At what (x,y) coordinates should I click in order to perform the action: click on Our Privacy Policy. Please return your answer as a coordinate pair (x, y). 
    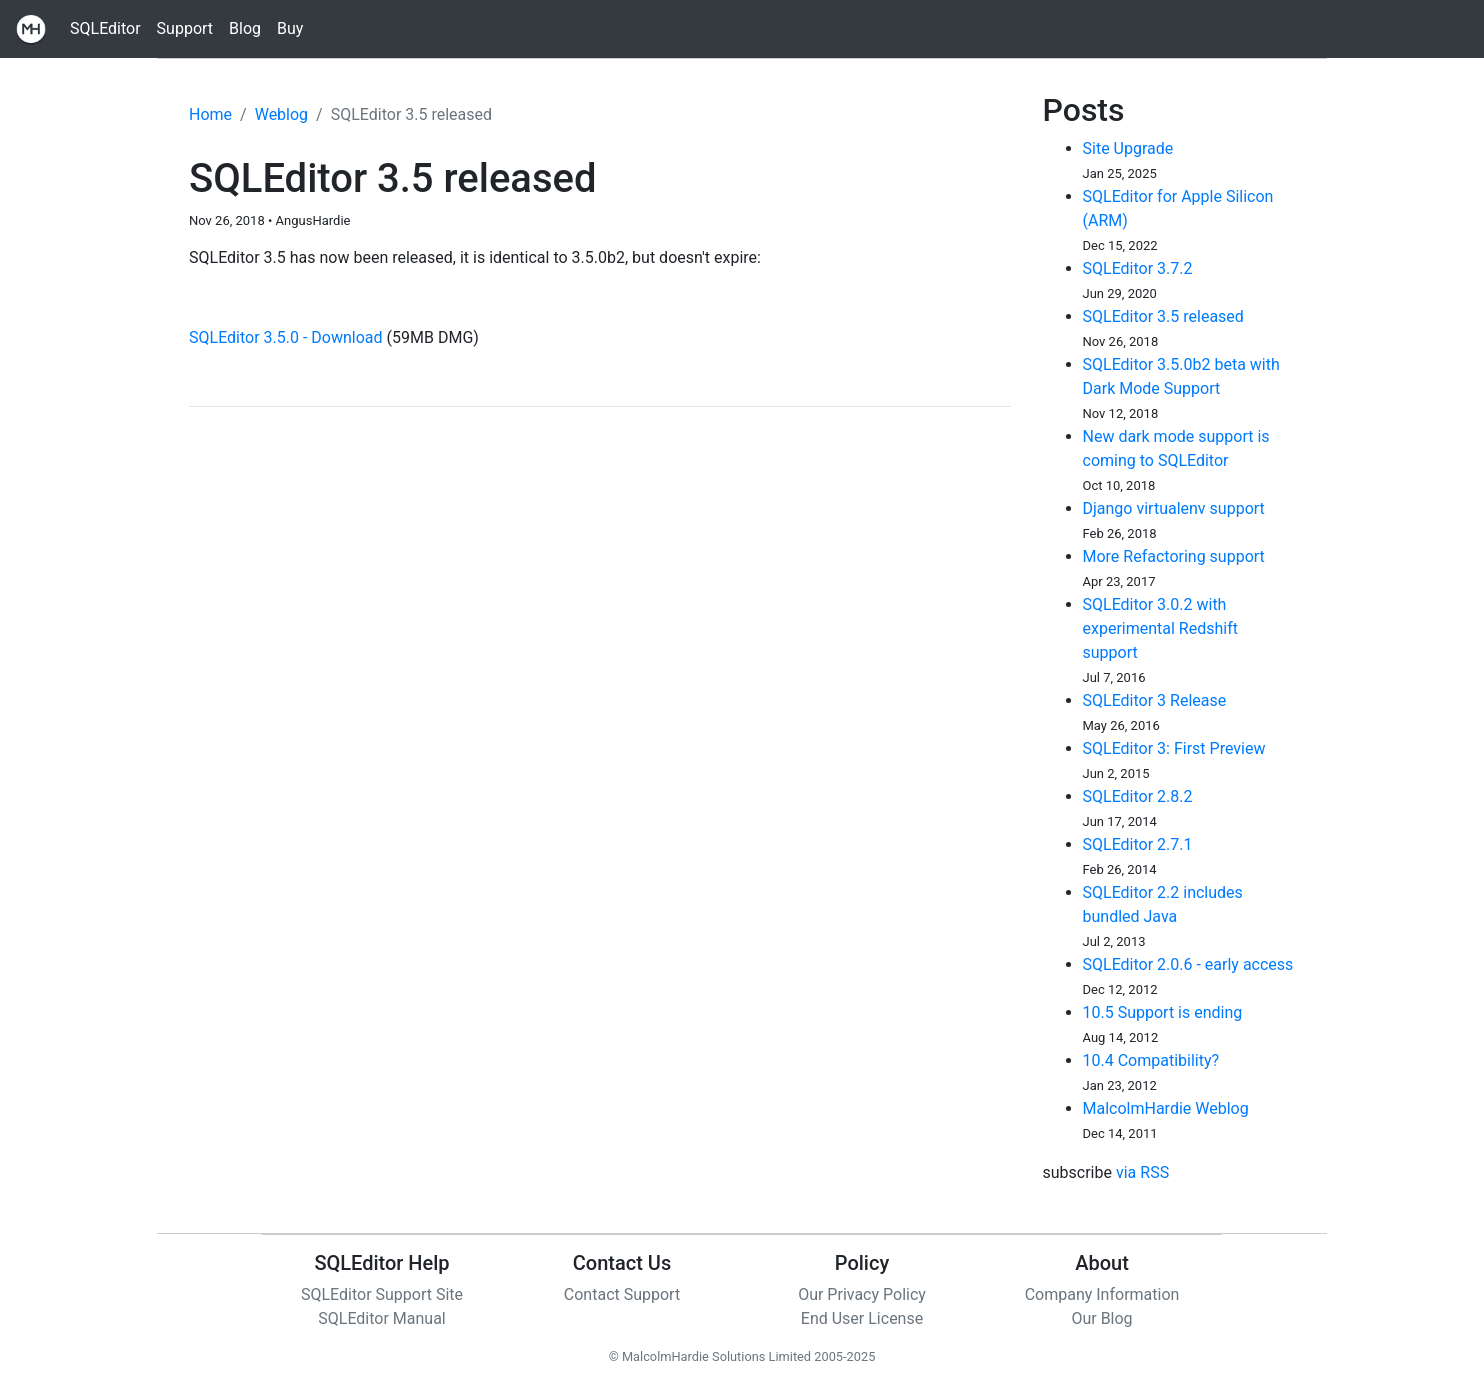
    Looking at the image, I should click on (862, 1294).